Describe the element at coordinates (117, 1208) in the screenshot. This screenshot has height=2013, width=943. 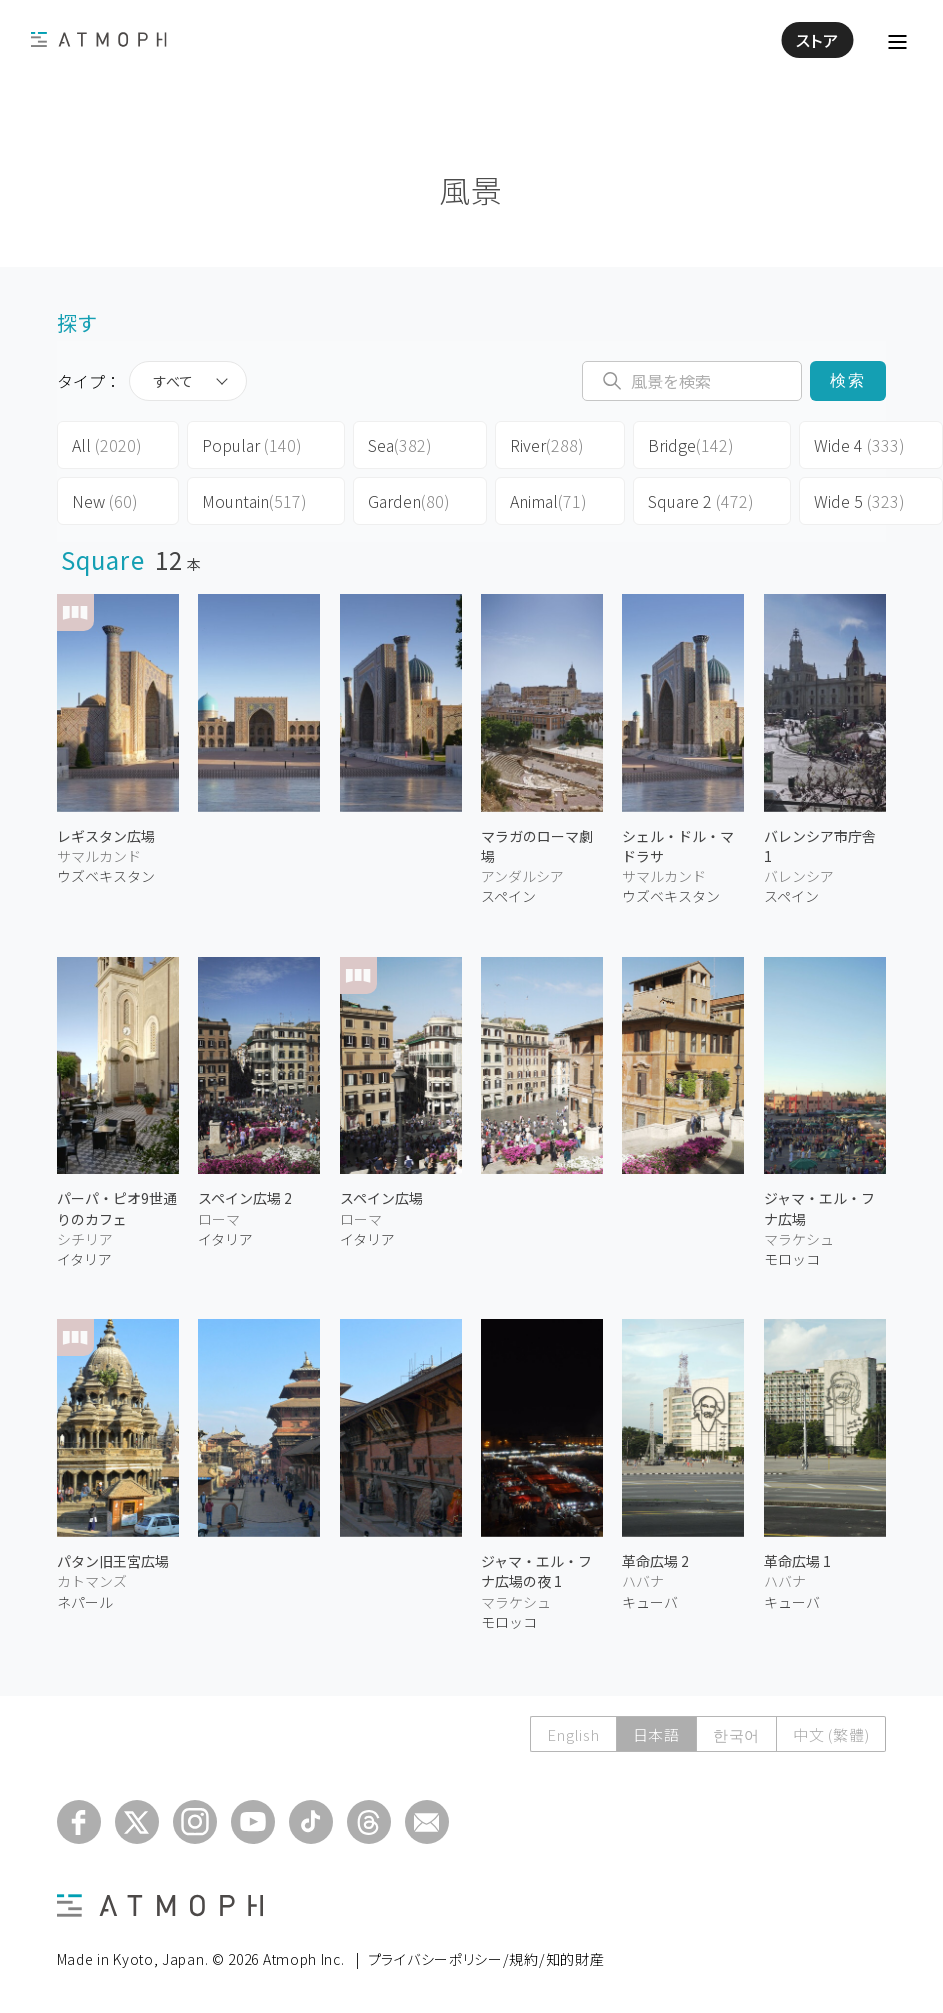
I see `パーパ・ピオ9世通りのカフェ` at that location.